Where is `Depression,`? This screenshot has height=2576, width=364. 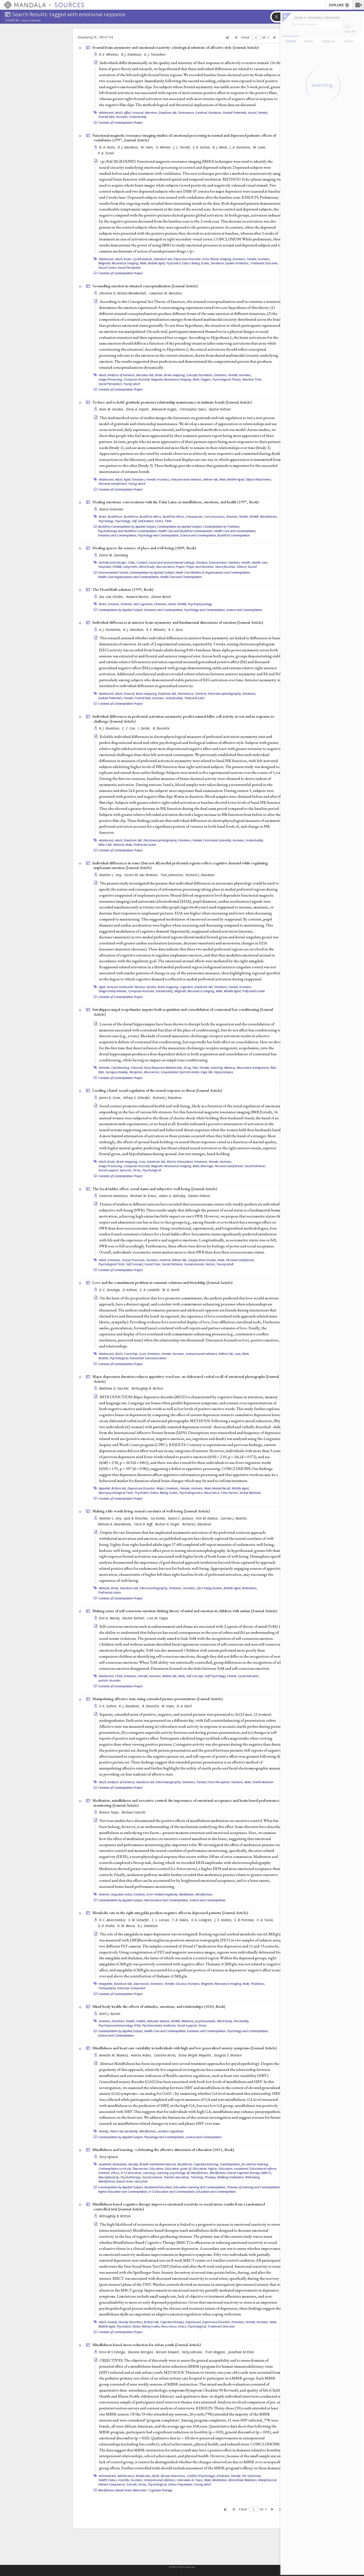 Depression, is located at coordinates (141, 1984).